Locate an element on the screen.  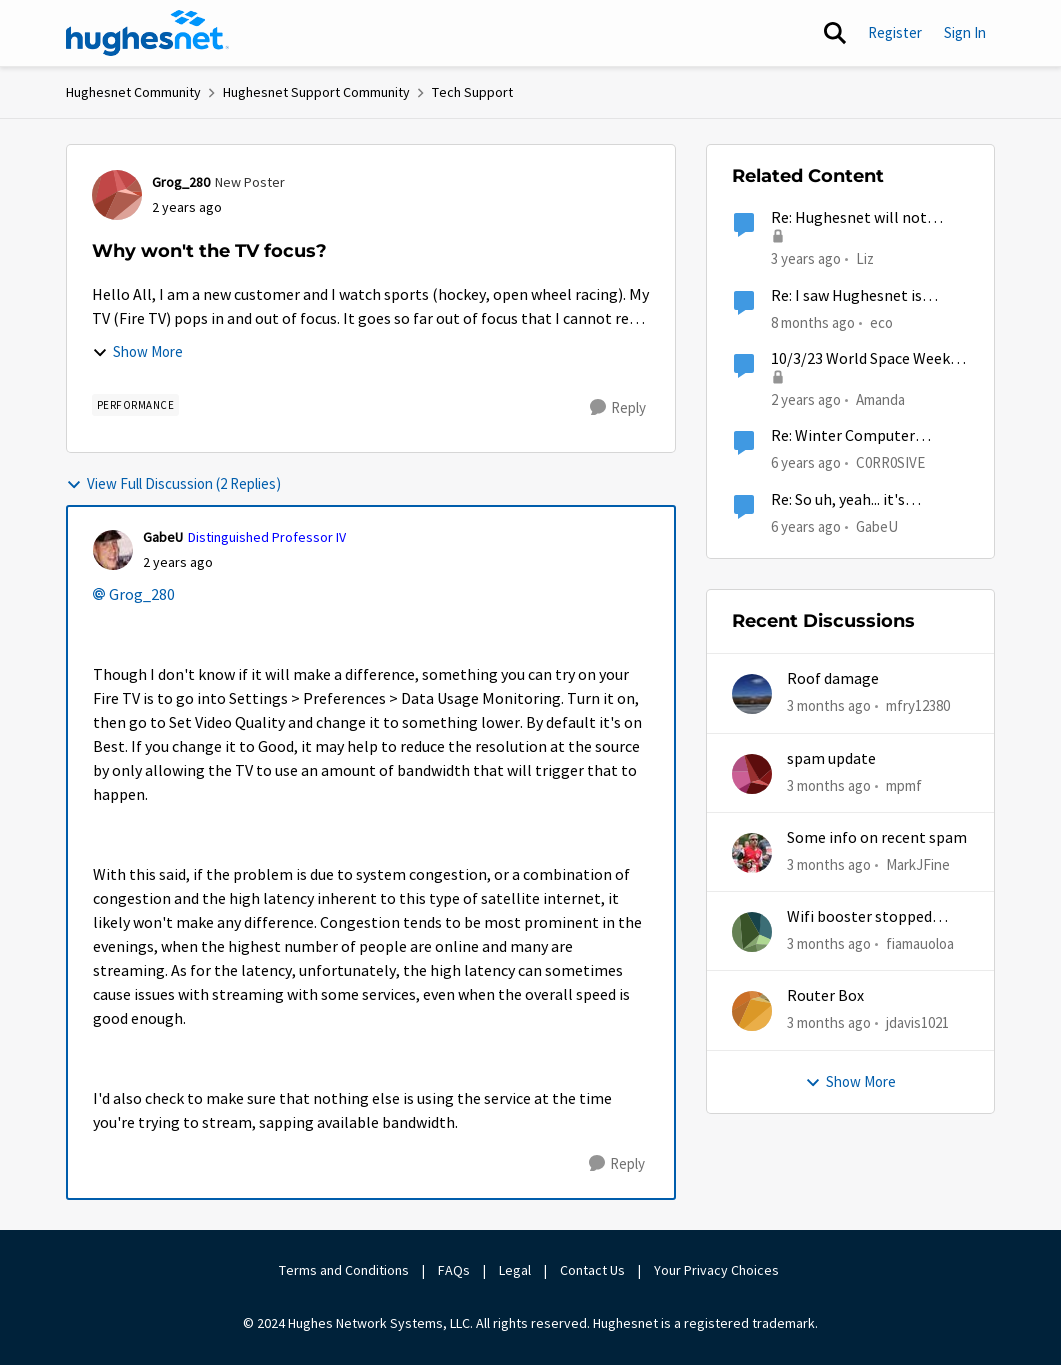
spam update is located at coordinates (831, 759).